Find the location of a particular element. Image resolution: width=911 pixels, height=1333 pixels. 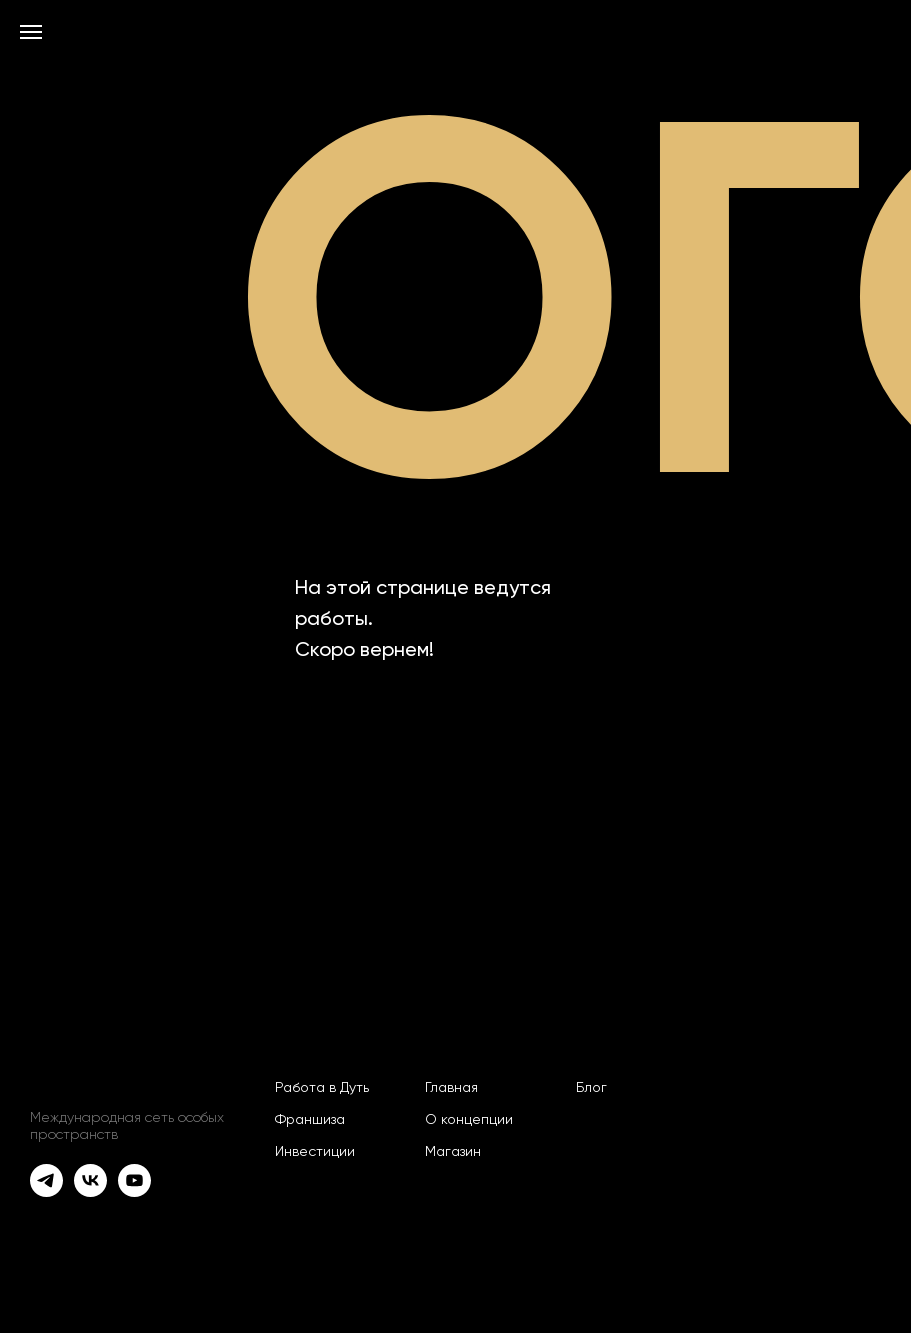

Франшиза is located at coordinates (310, 1120).